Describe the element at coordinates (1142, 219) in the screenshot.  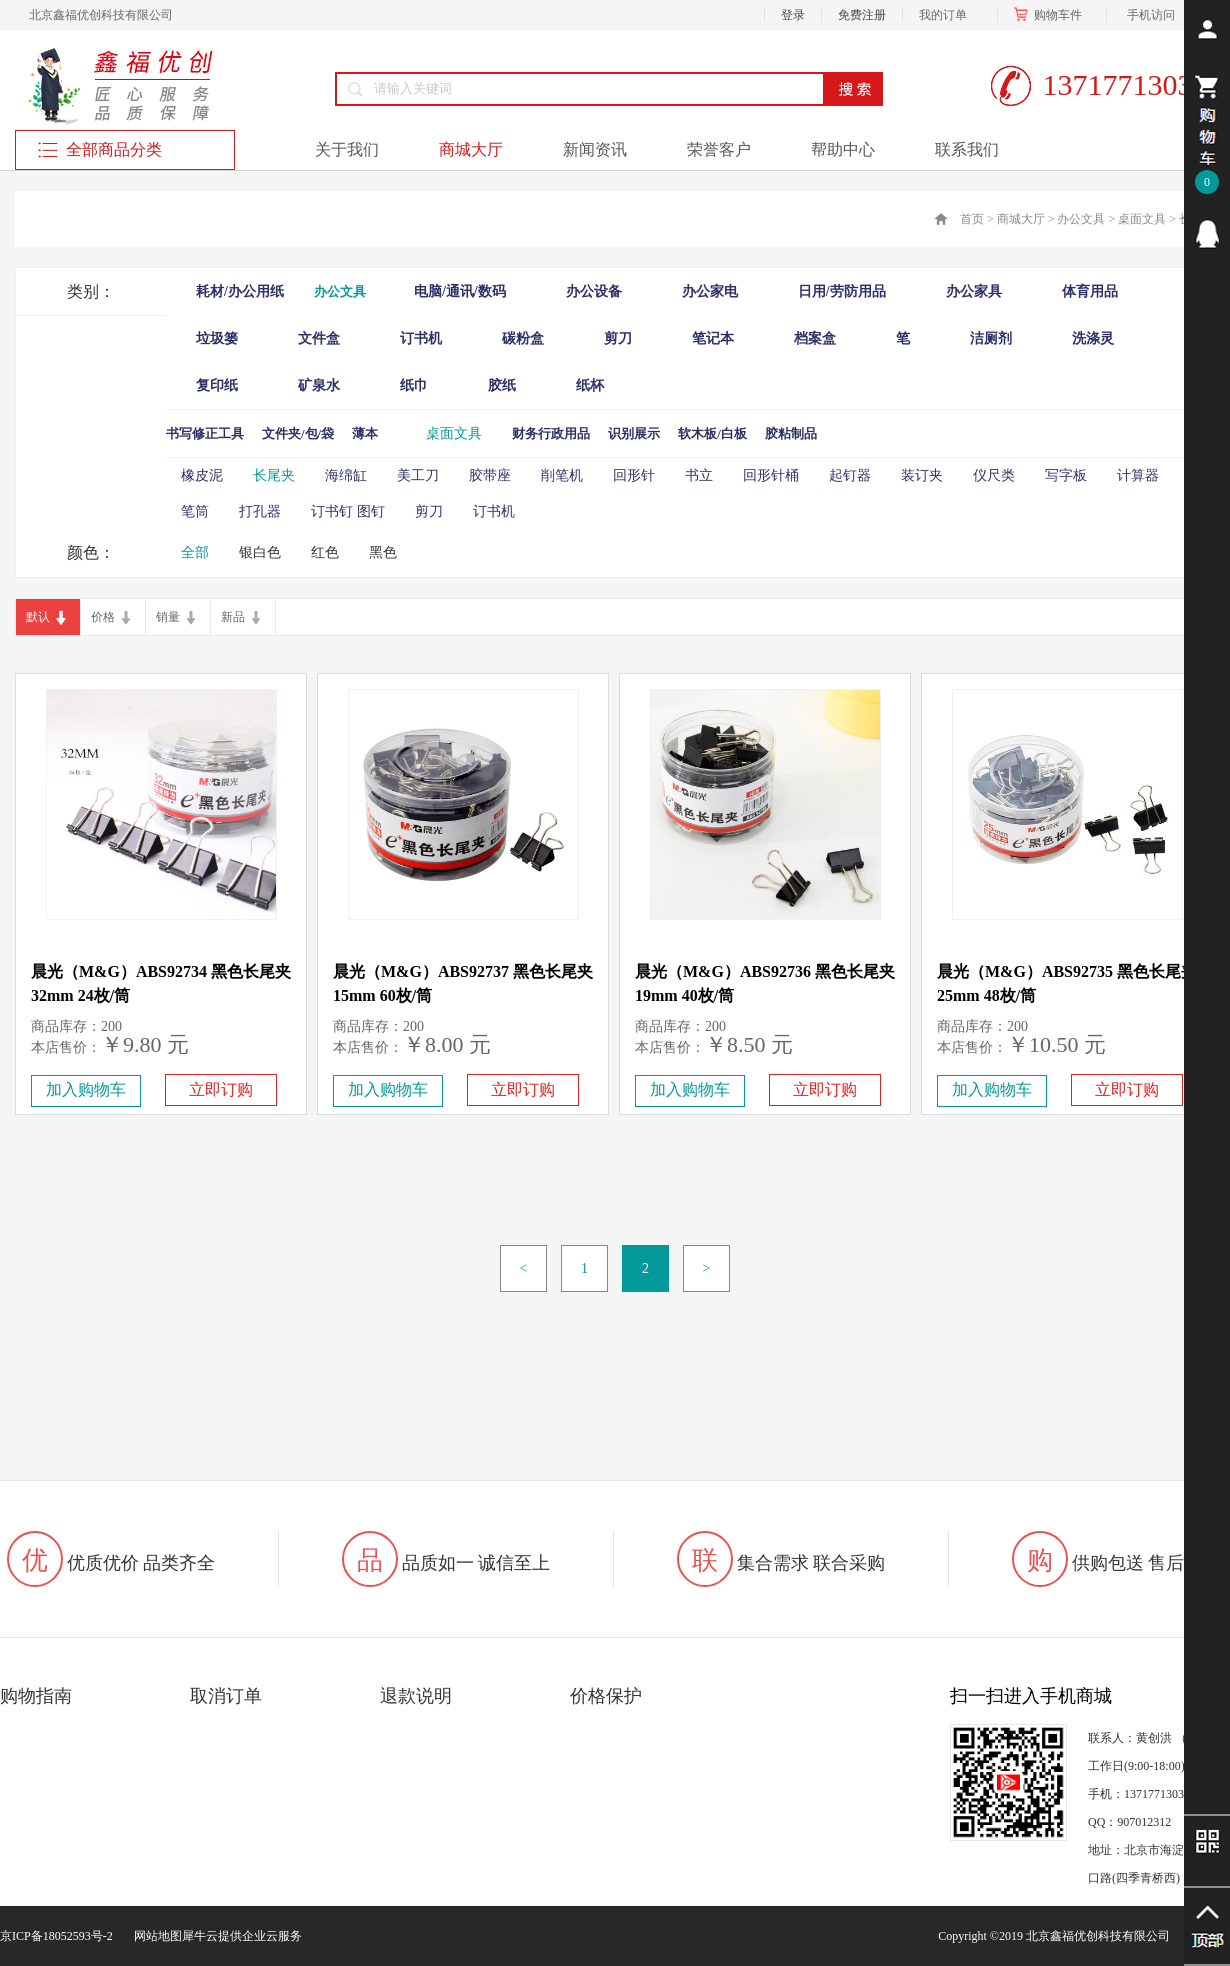
I see `桌面文具` at that location.